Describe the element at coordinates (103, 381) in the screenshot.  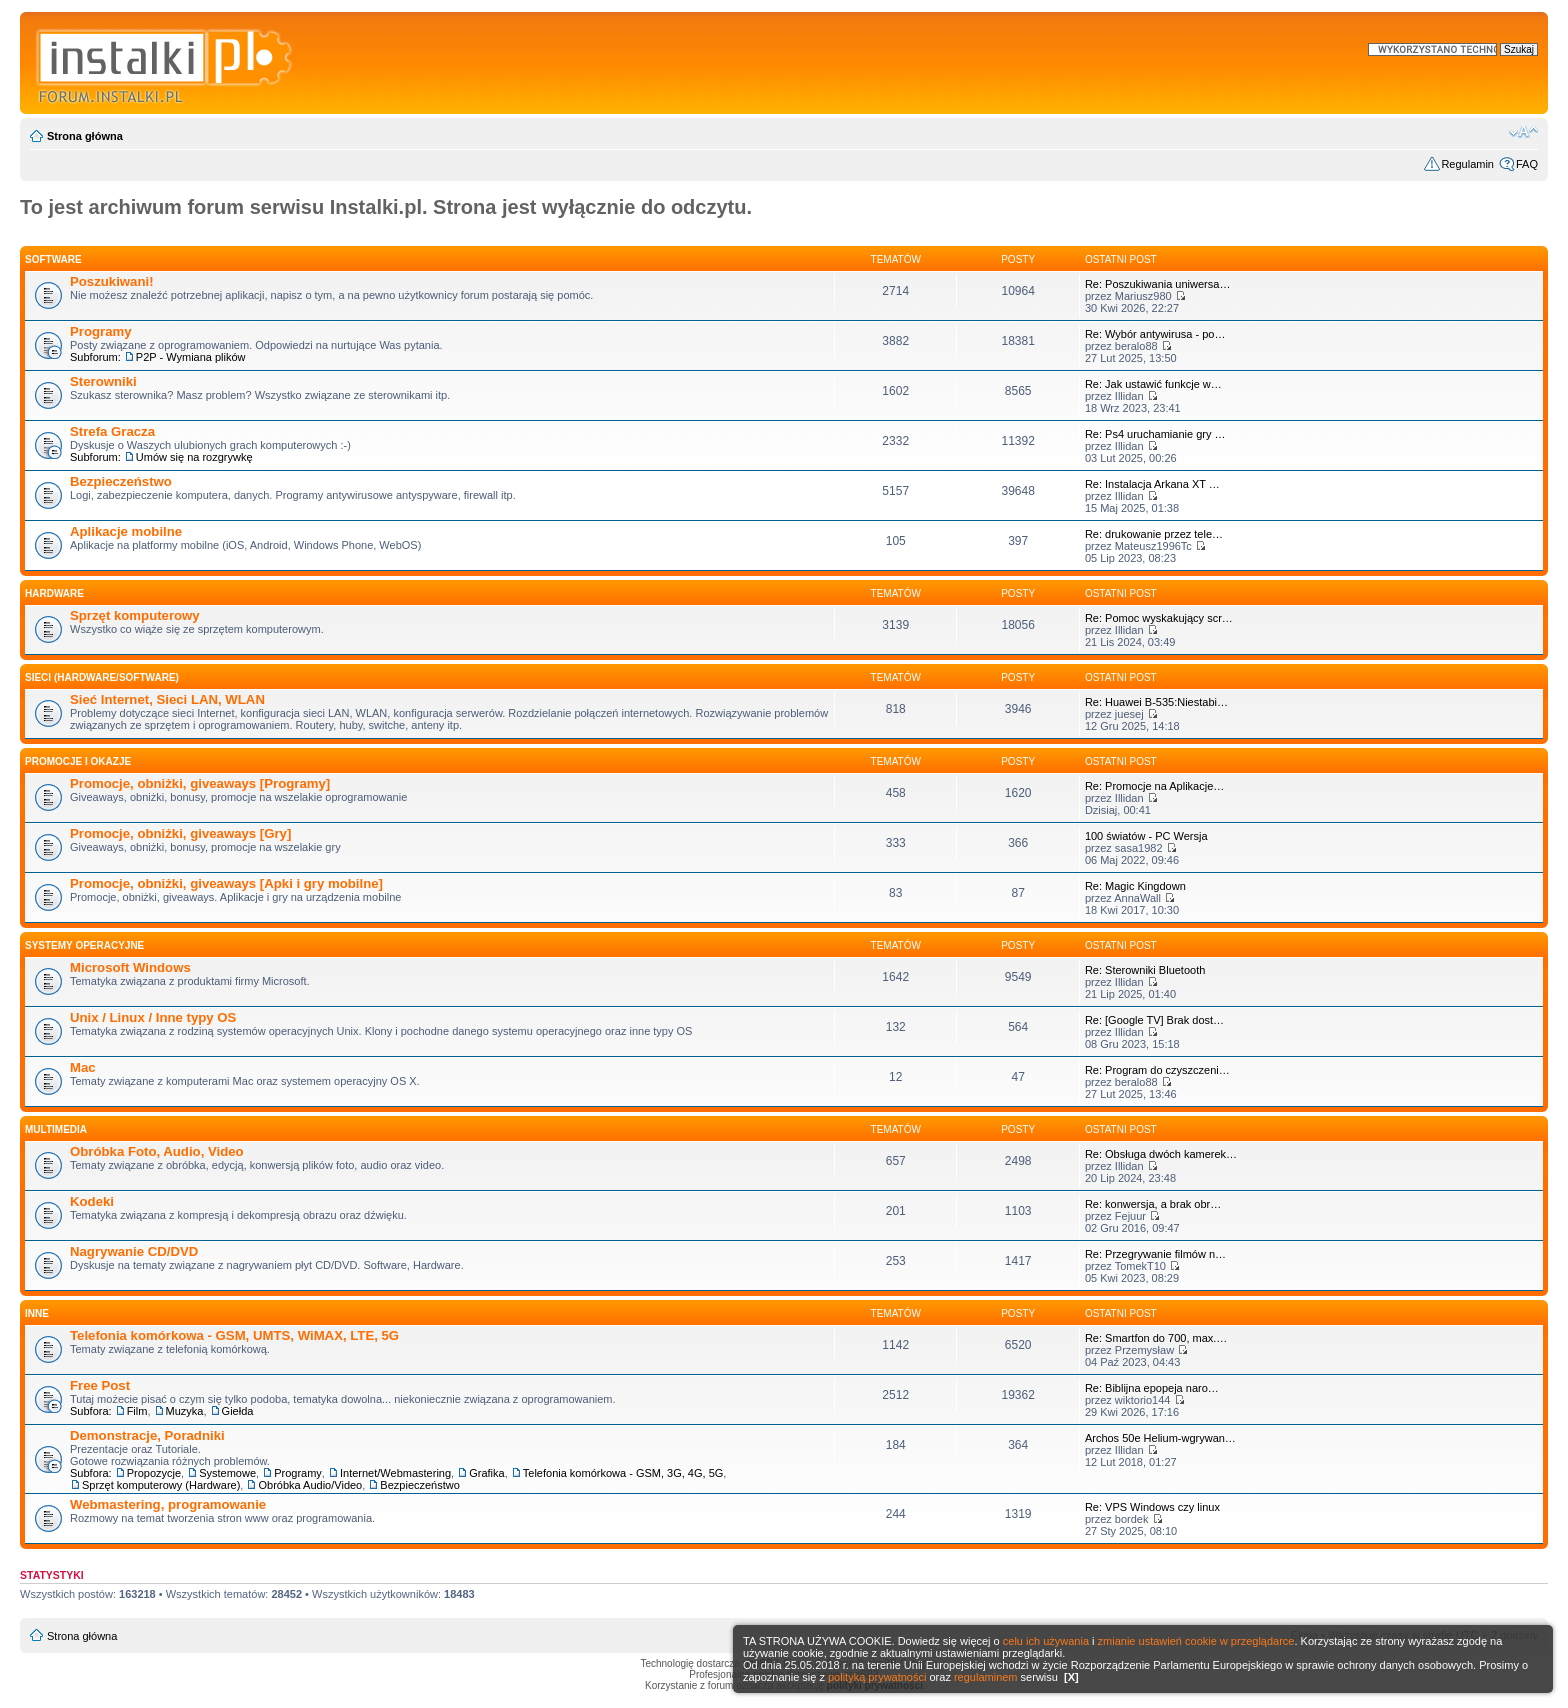
I see `Sterowniki` at that location.